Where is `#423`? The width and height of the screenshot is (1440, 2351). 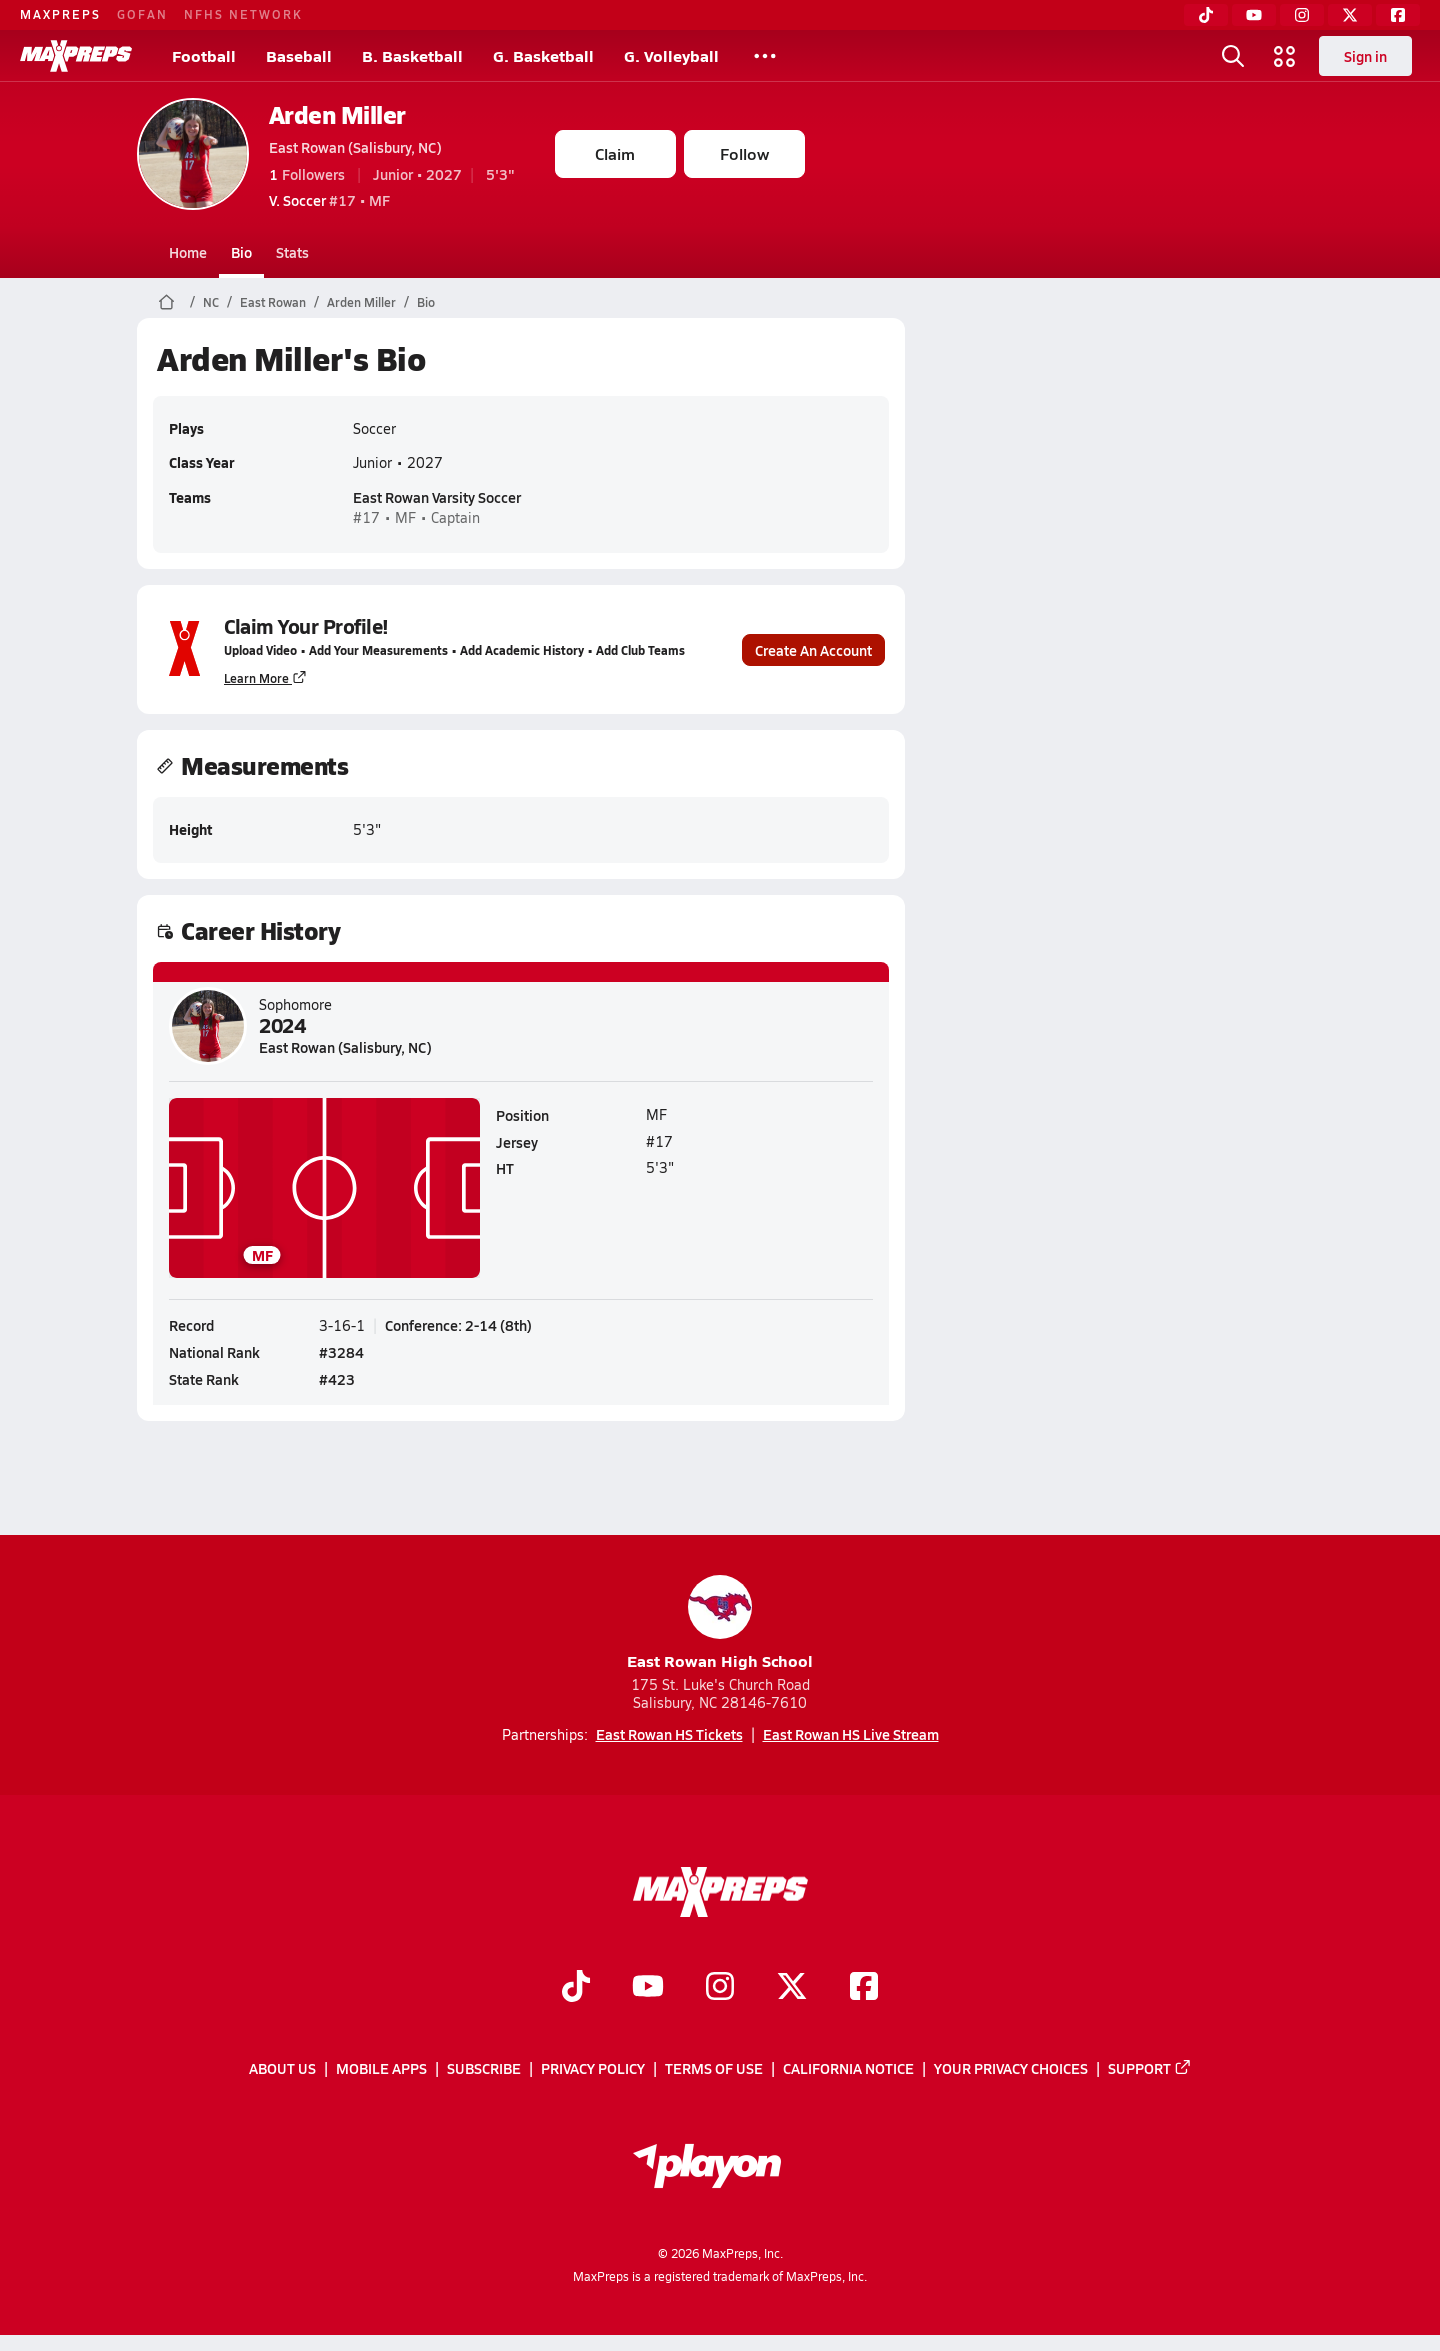
#423 is located at coordinates (337, 1379).